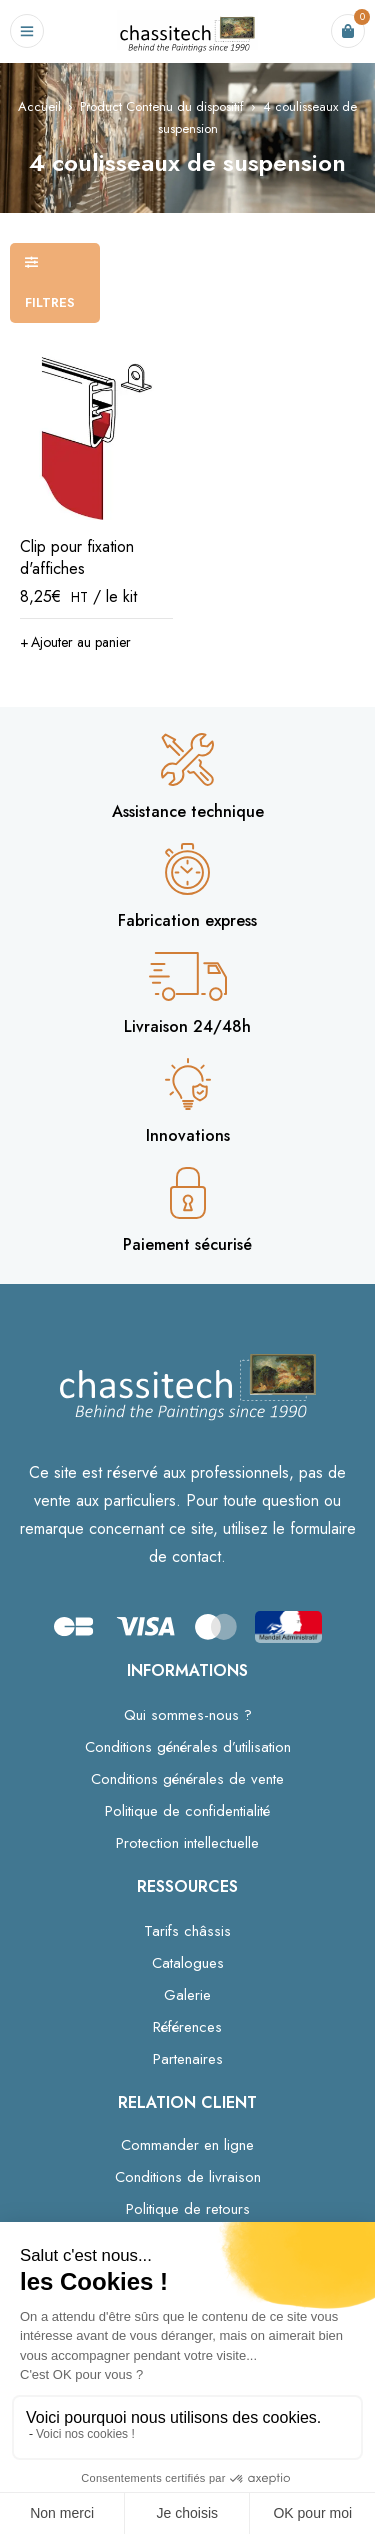 The image size is (375, 2534). Describe the element at coordinates (187, 1811) in the screenshot. I see `Politique de confidentialité` at that location.